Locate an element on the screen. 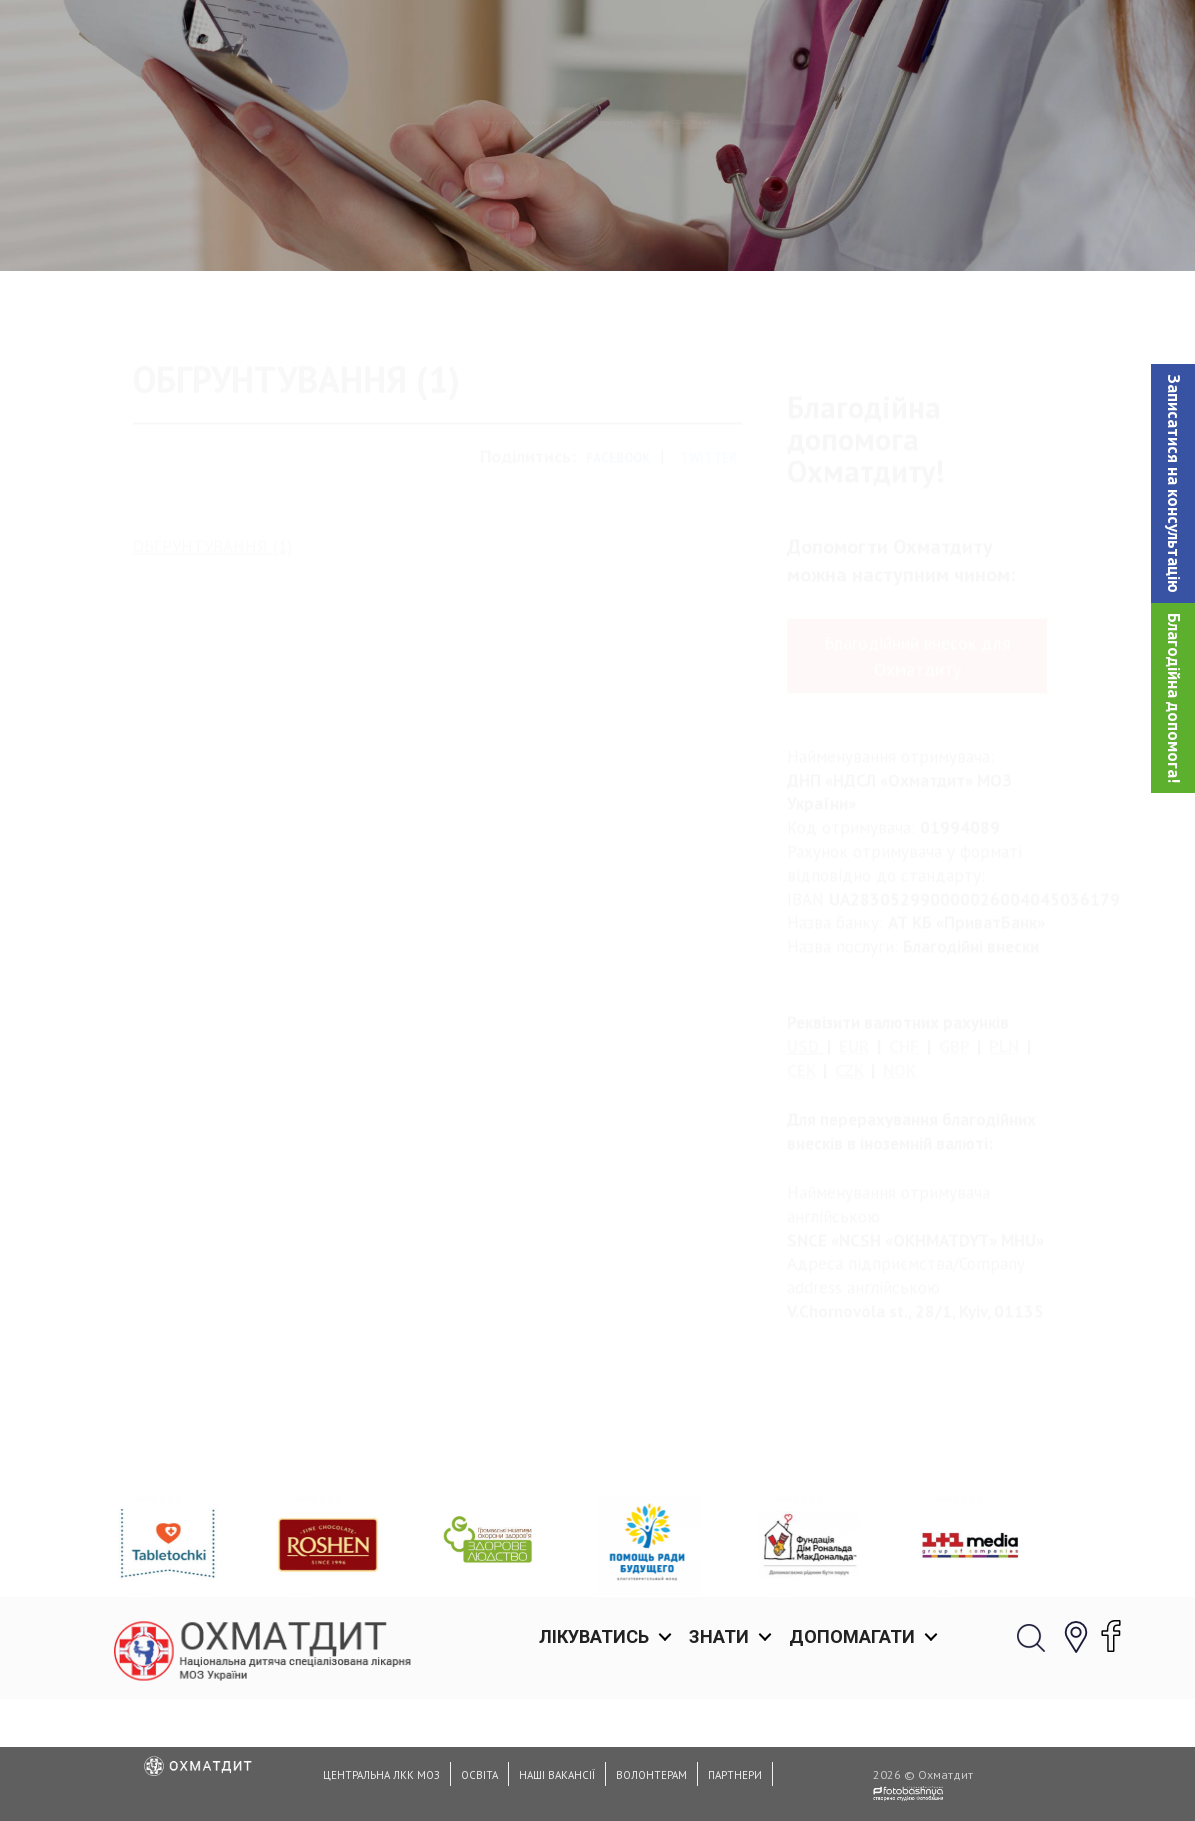 The width and height of the screenshot is (1195, 1821). Допомагати is located at coordinates (852, 39).